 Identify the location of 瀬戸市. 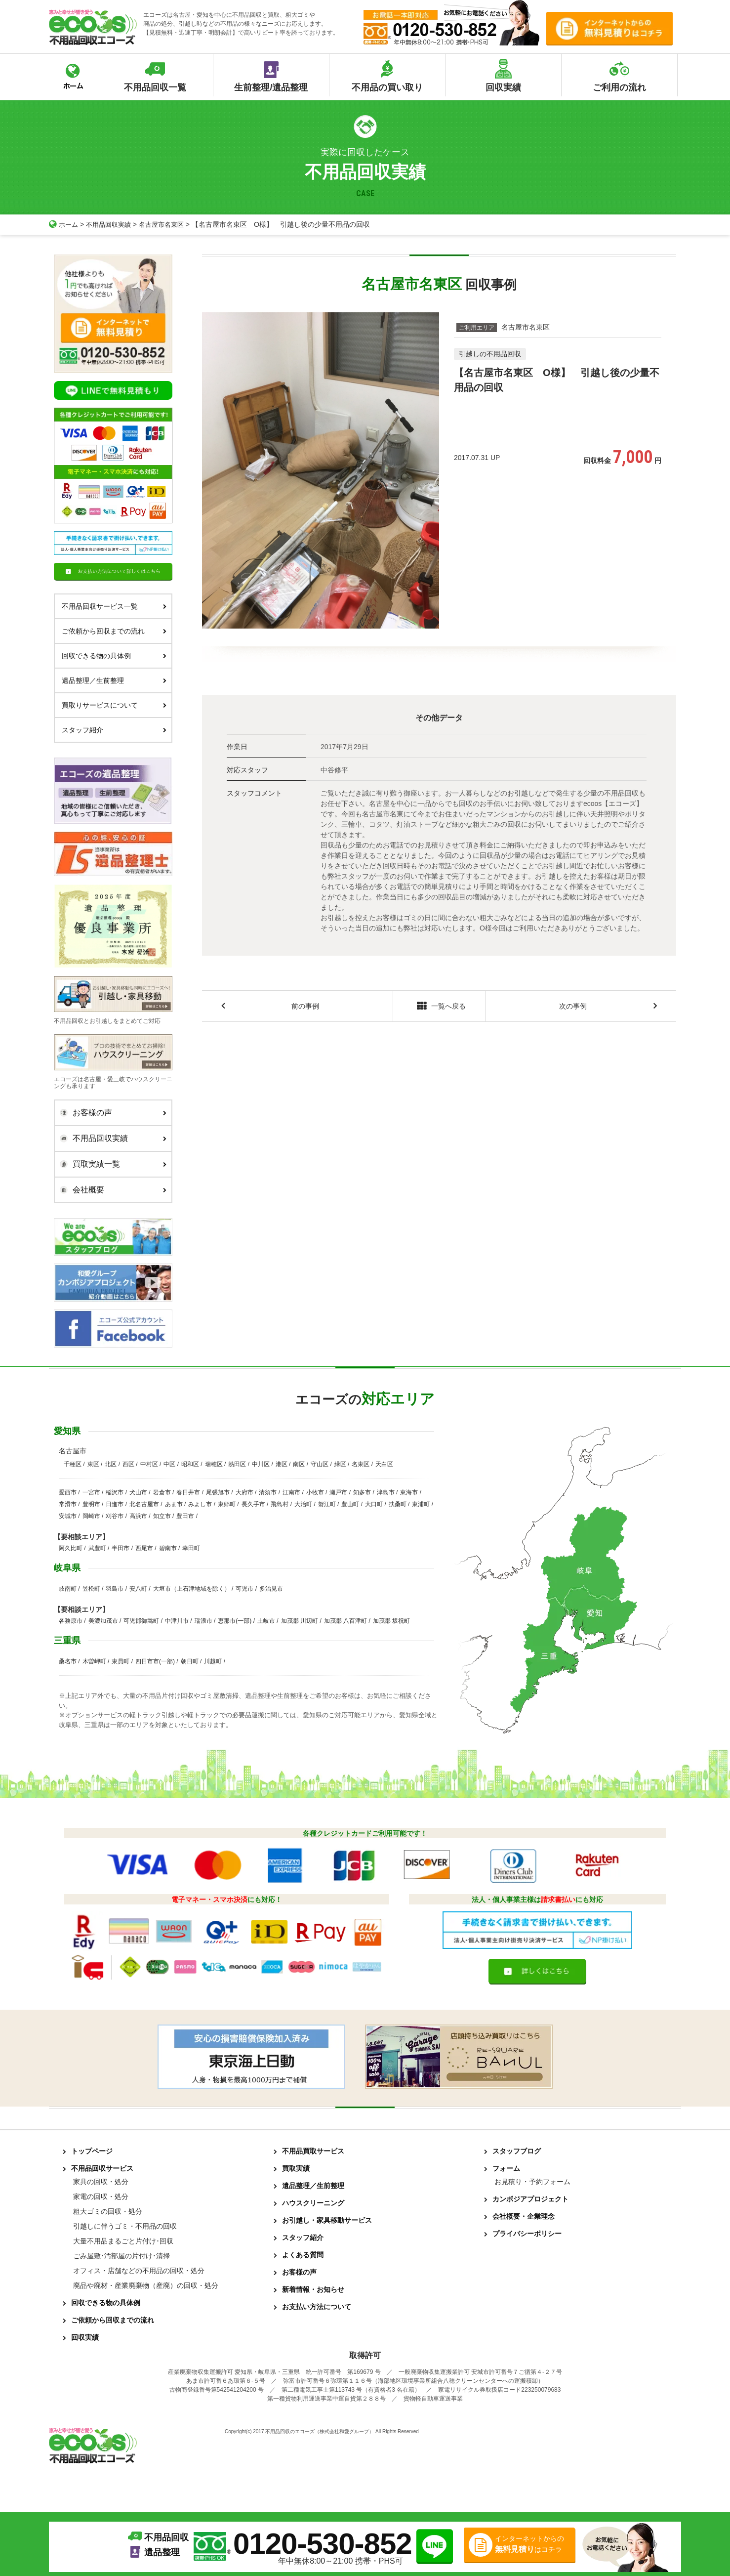
(338, 1492).